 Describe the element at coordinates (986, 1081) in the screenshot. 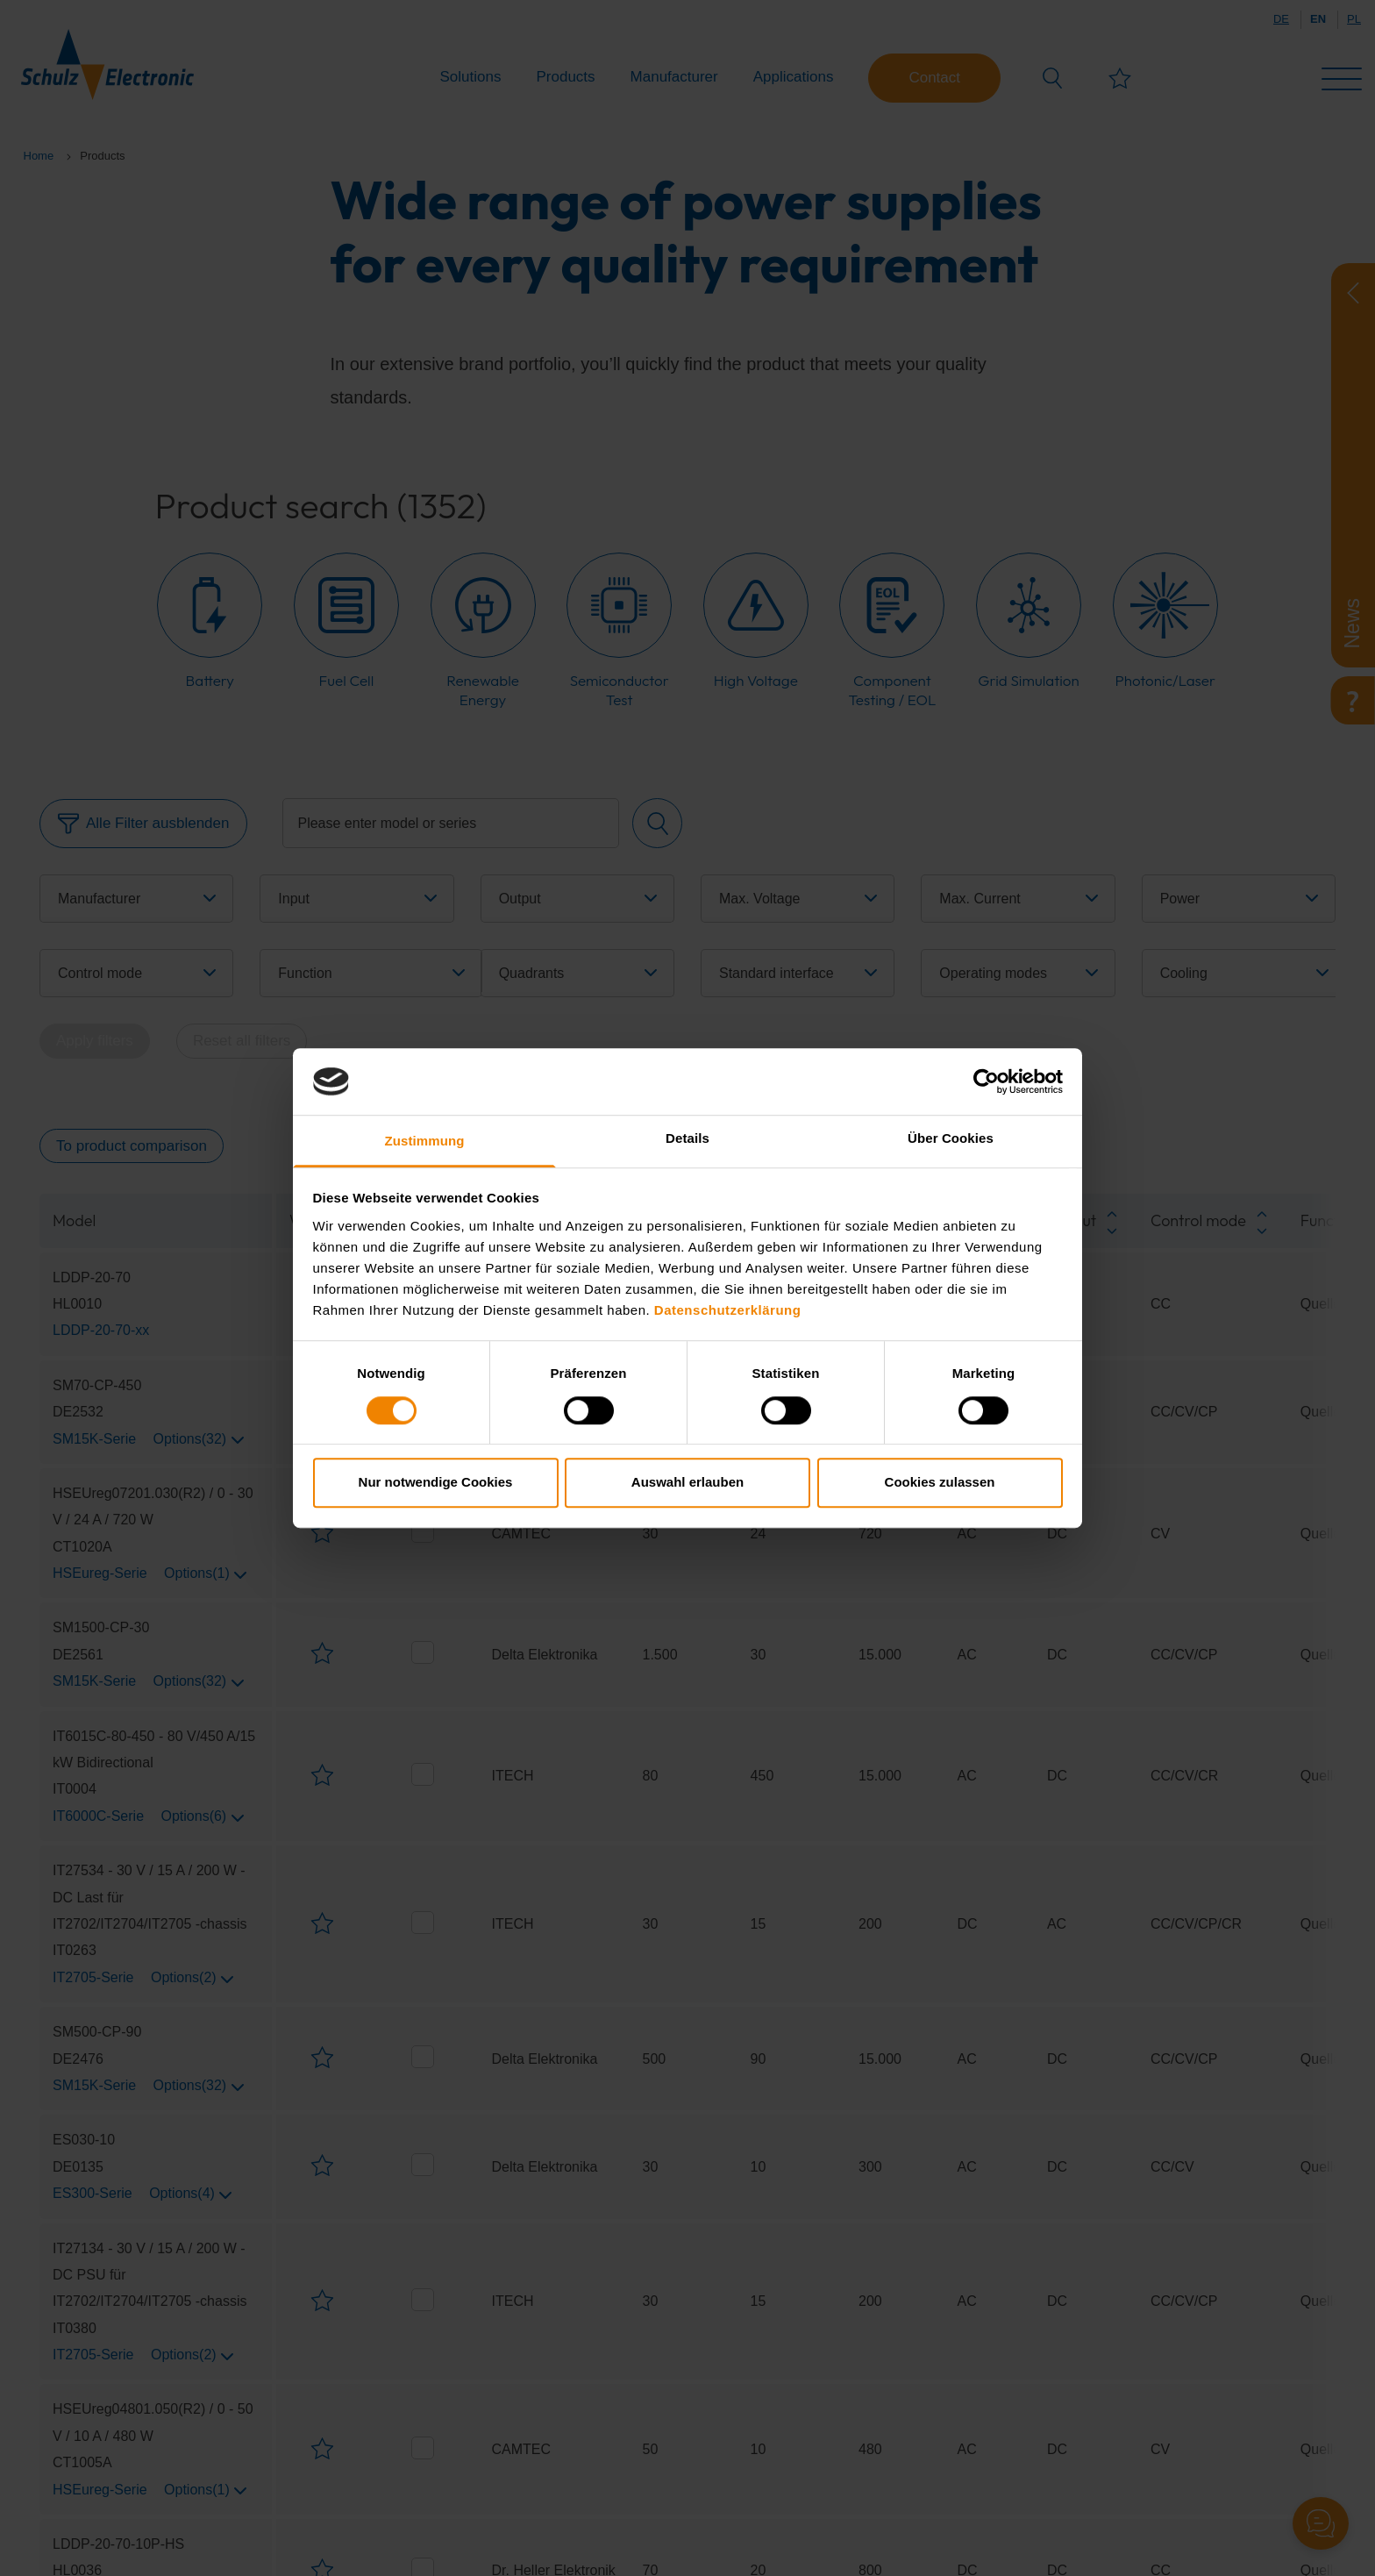

I see `[Cookiebot von Usercentrics - öffnet in einem neuen Fenster]` at that location.